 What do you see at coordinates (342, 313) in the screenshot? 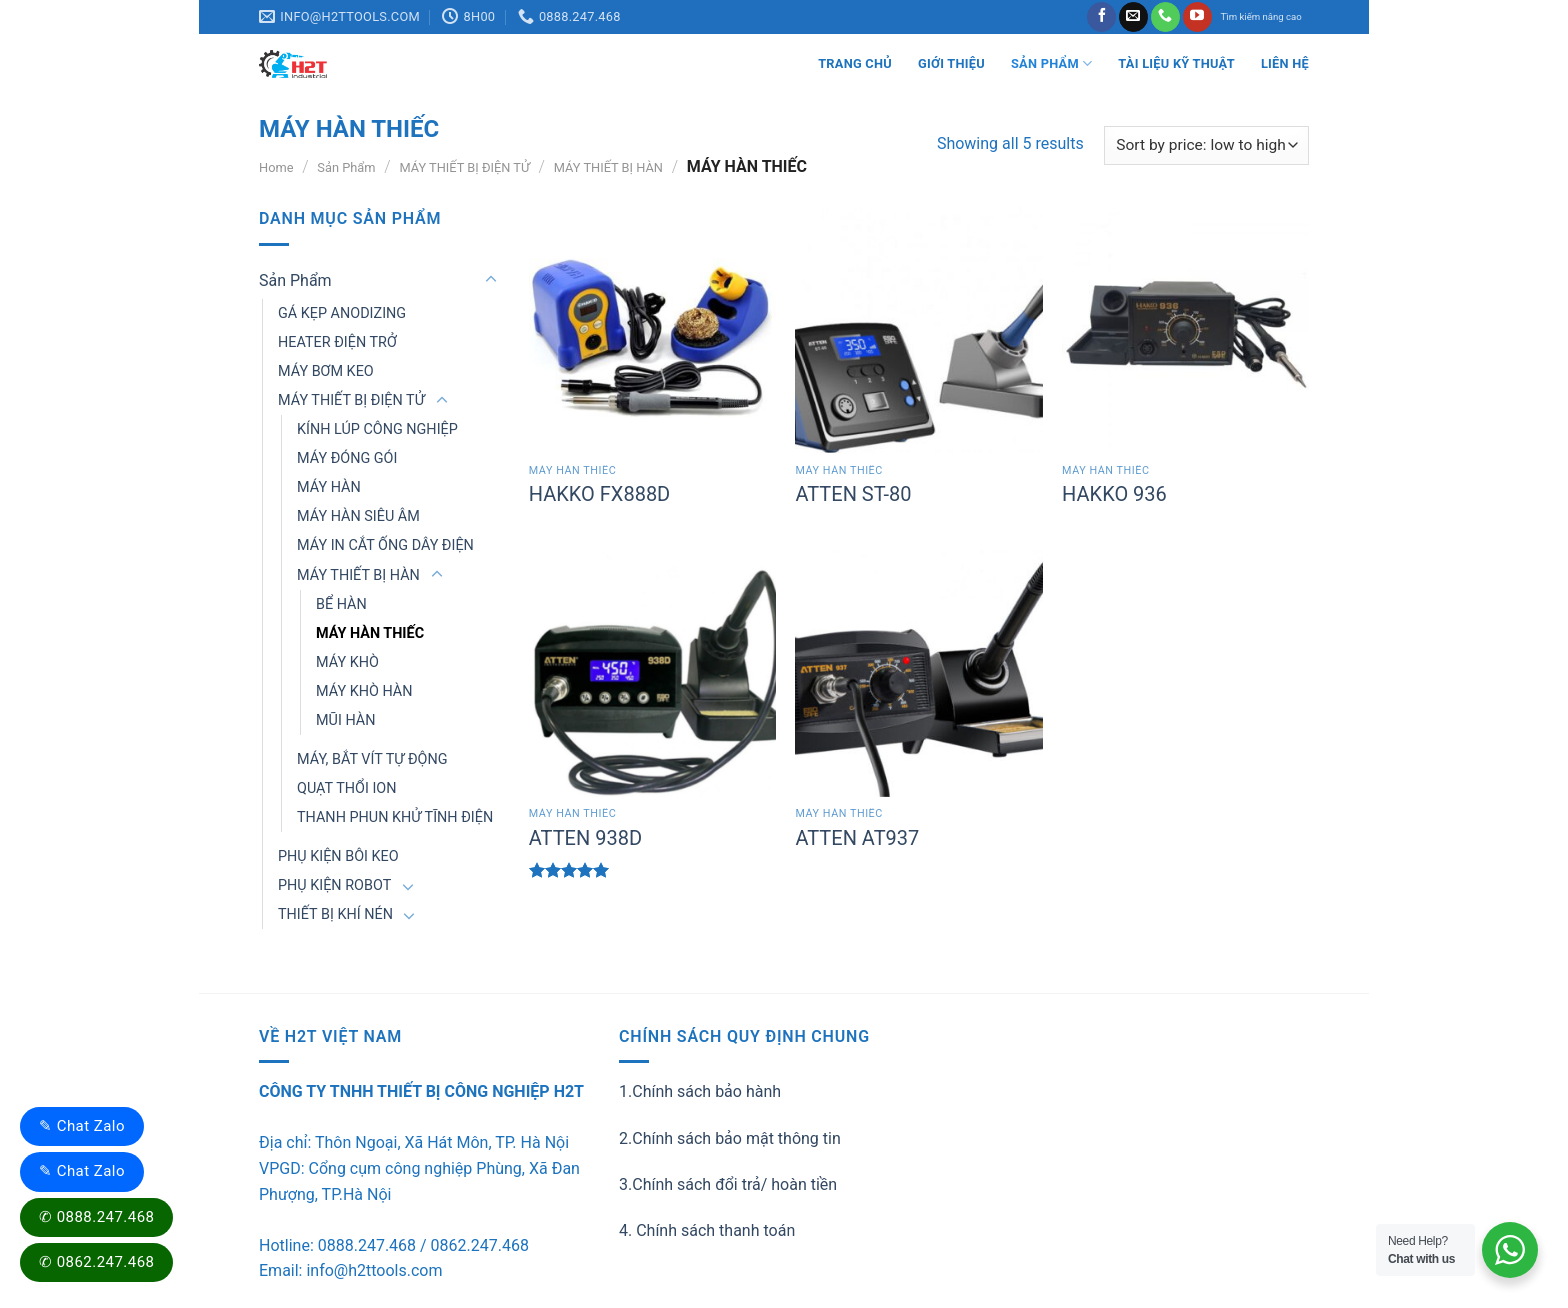
I see `GÁ KẸP ANODIZING` at bounding box center [342, 313].